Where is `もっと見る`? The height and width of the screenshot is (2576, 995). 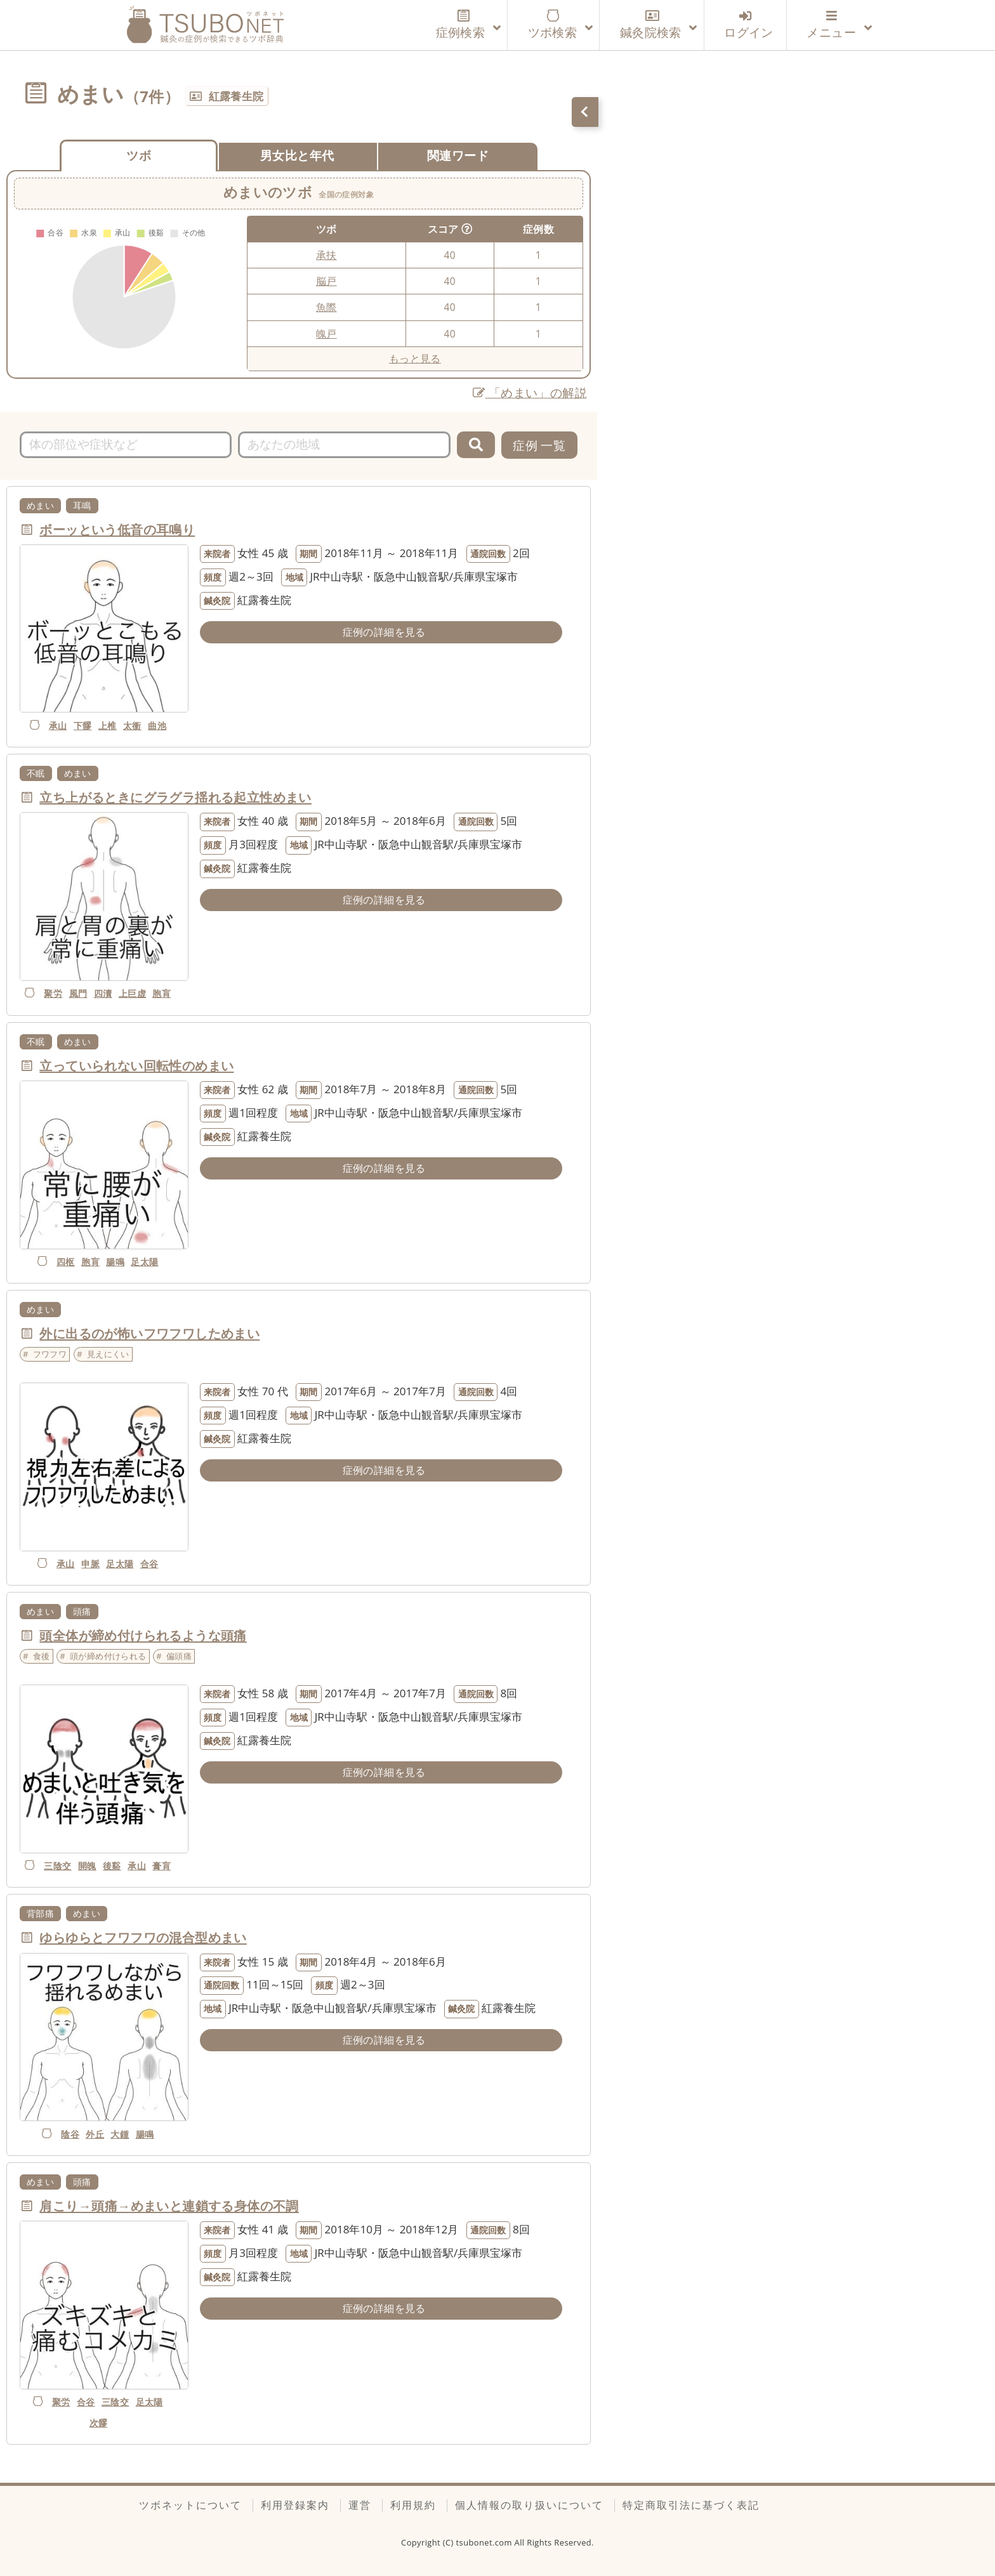 もっと見る is located at coordinates (415, 358).